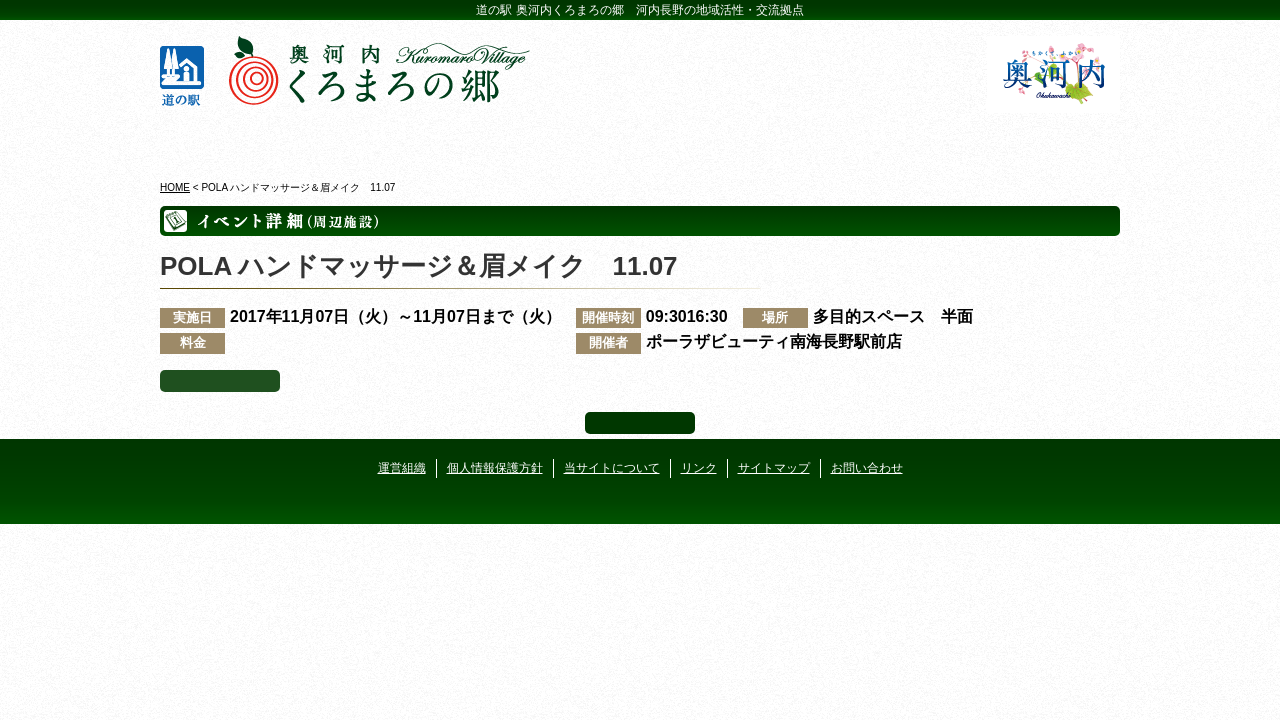 Image resolution: width=1280 pixels, height=720 pixels. Describe the element at coordinates (699, 468) in the screenshot. I see `リンク` at that location.